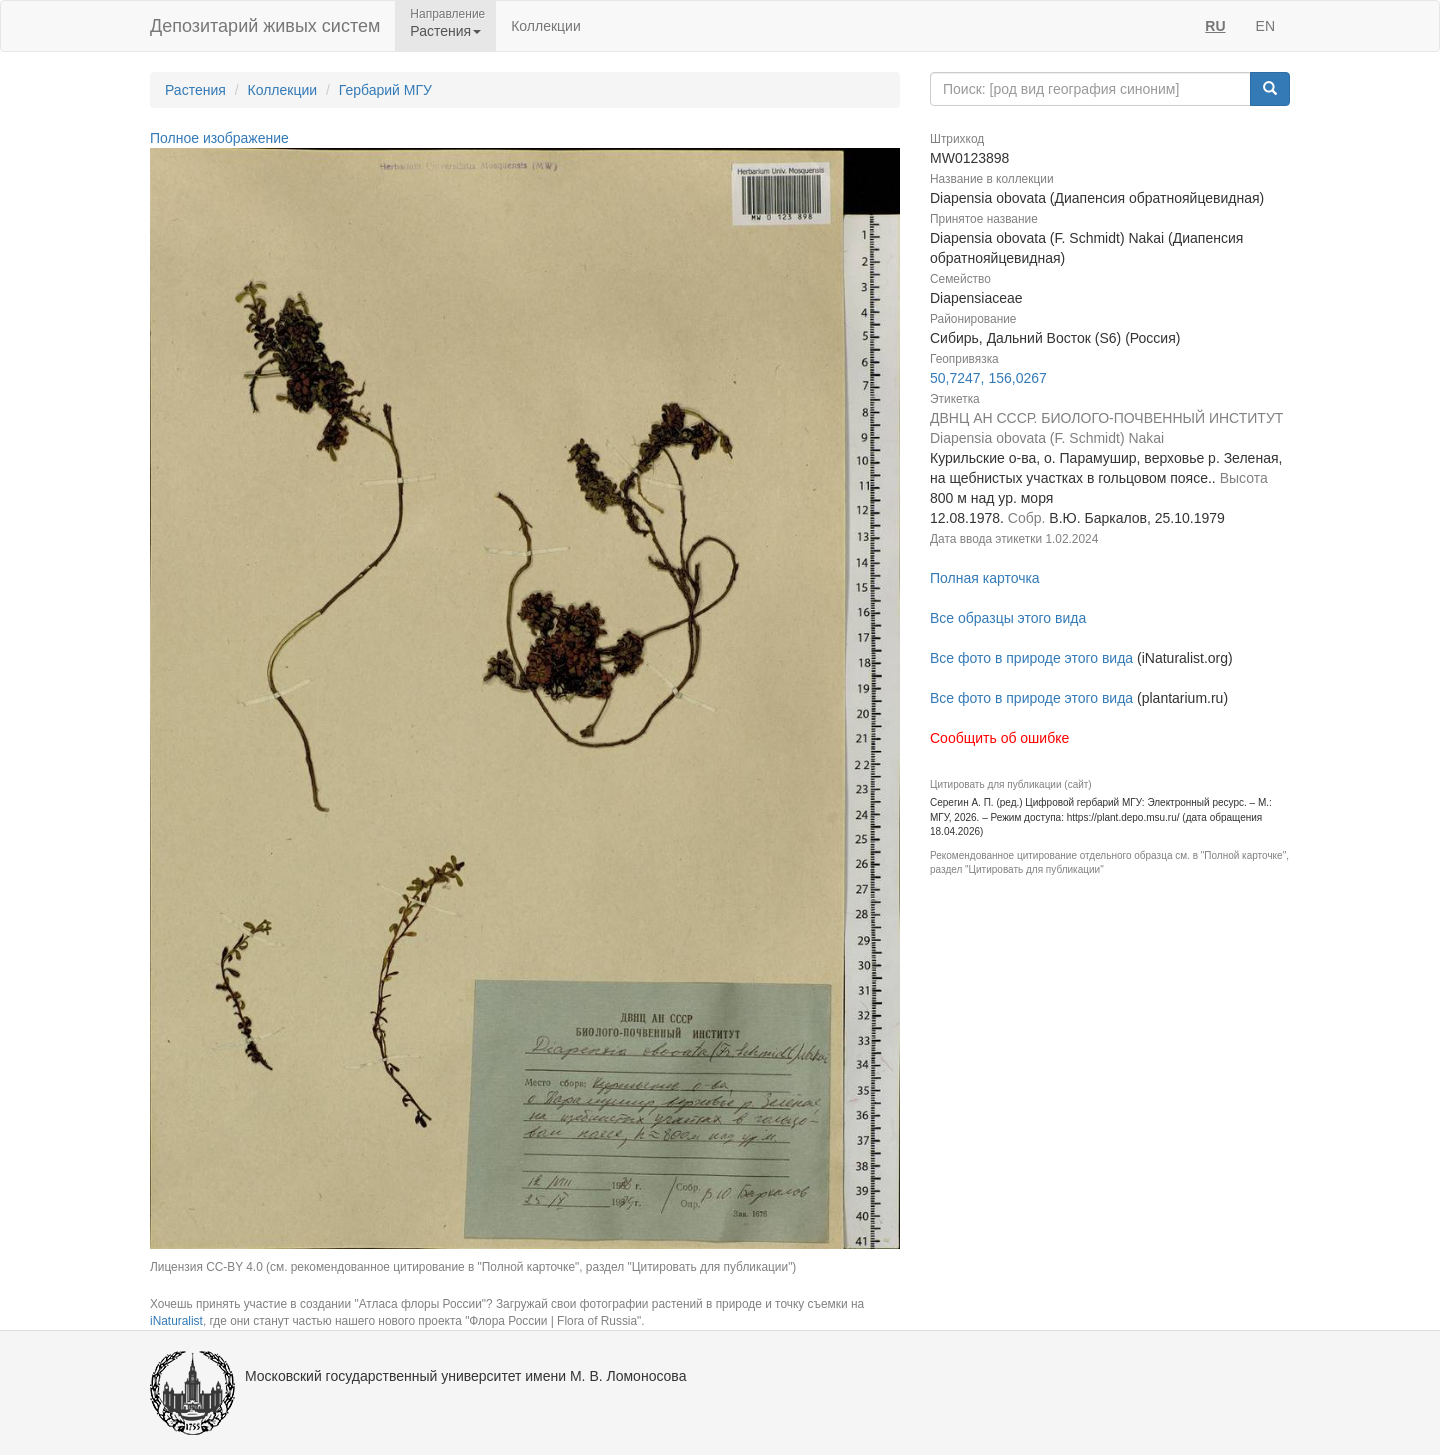  I want to click on Коллекции, so click(546, 26).